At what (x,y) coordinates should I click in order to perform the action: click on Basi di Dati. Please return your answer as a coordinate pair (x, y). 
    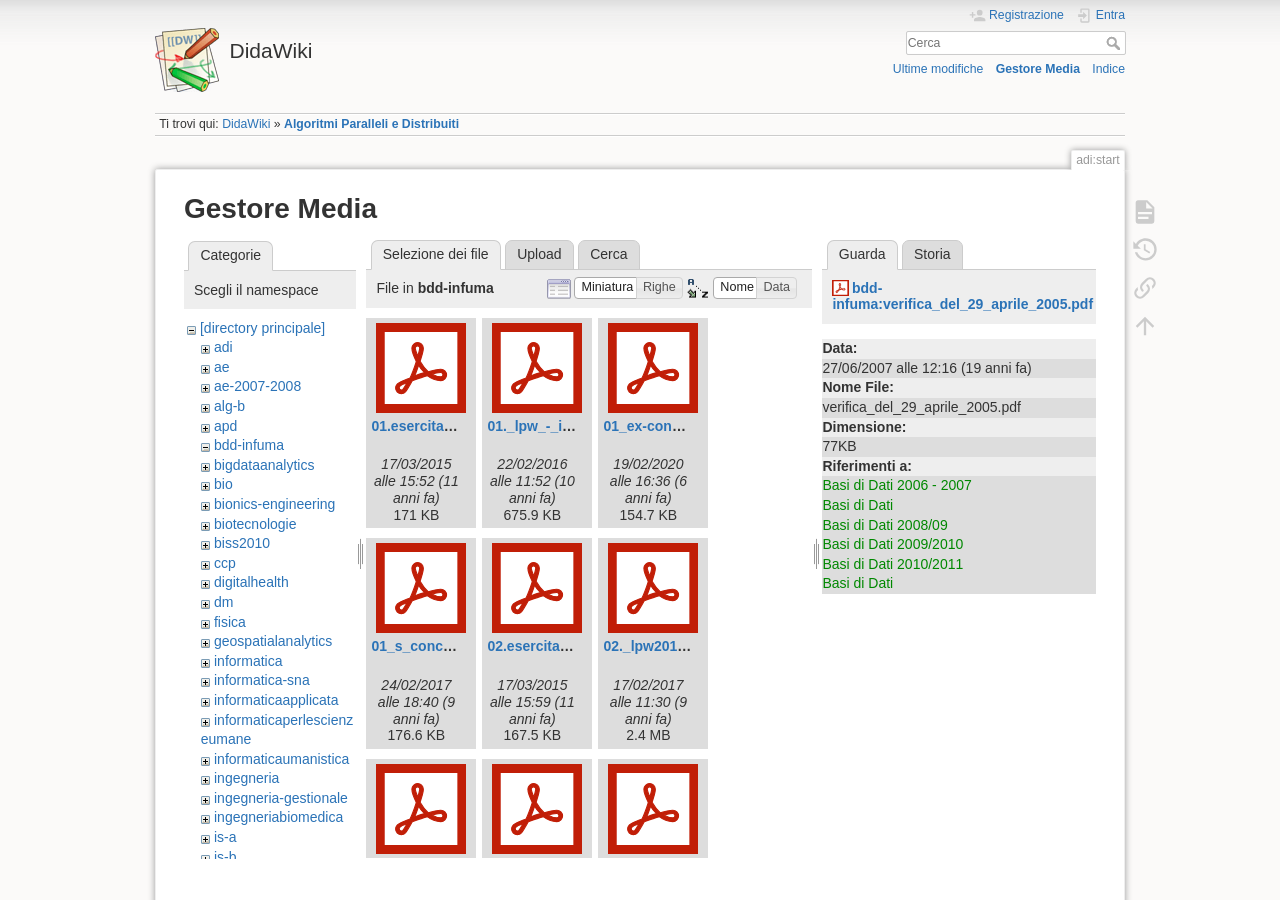
    Looking at the image, I should click on (857, 505).